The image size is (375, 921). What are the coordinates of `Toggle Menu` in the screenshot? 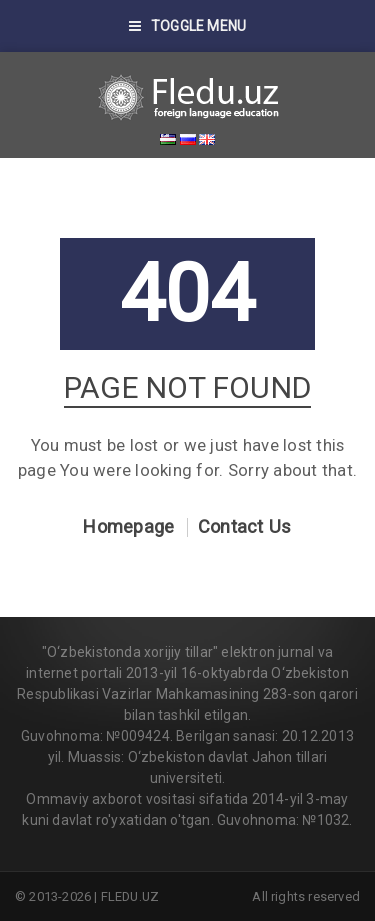 It's located at (188, 26).